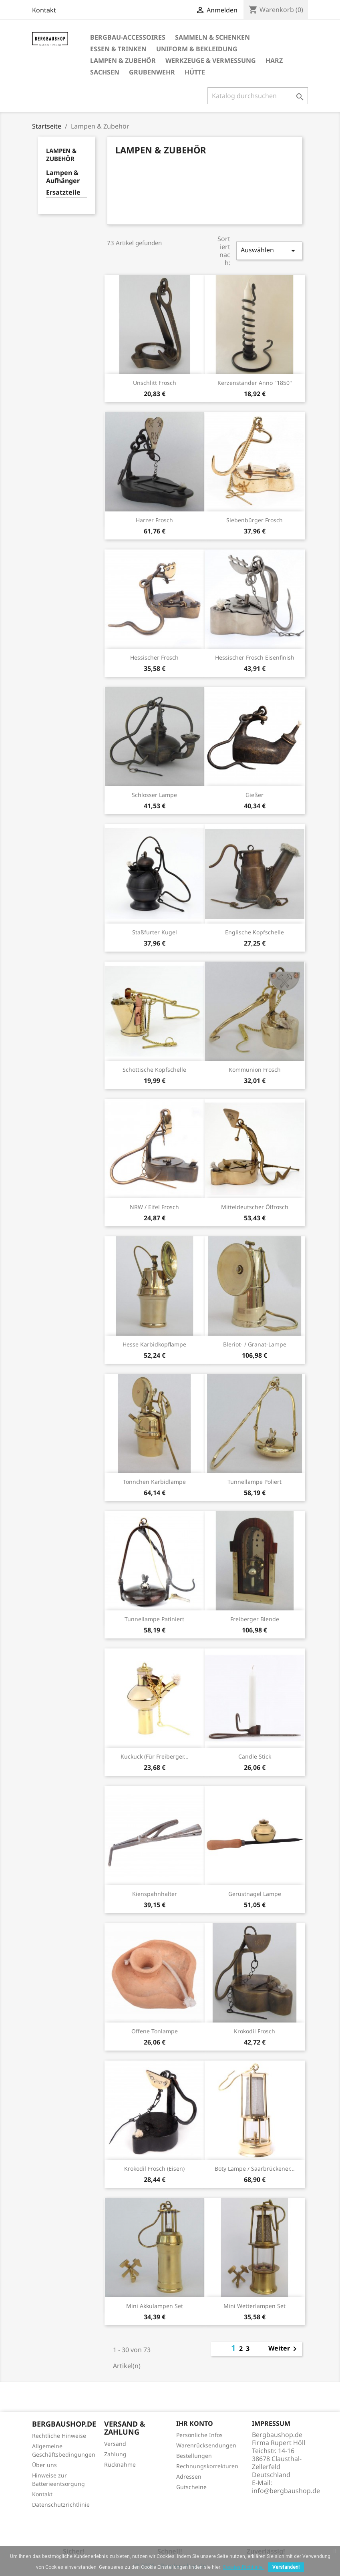 The height and width of the screenshot is (2576, 340). I want to click on Unschlitt Frosch, so click(154, 382).